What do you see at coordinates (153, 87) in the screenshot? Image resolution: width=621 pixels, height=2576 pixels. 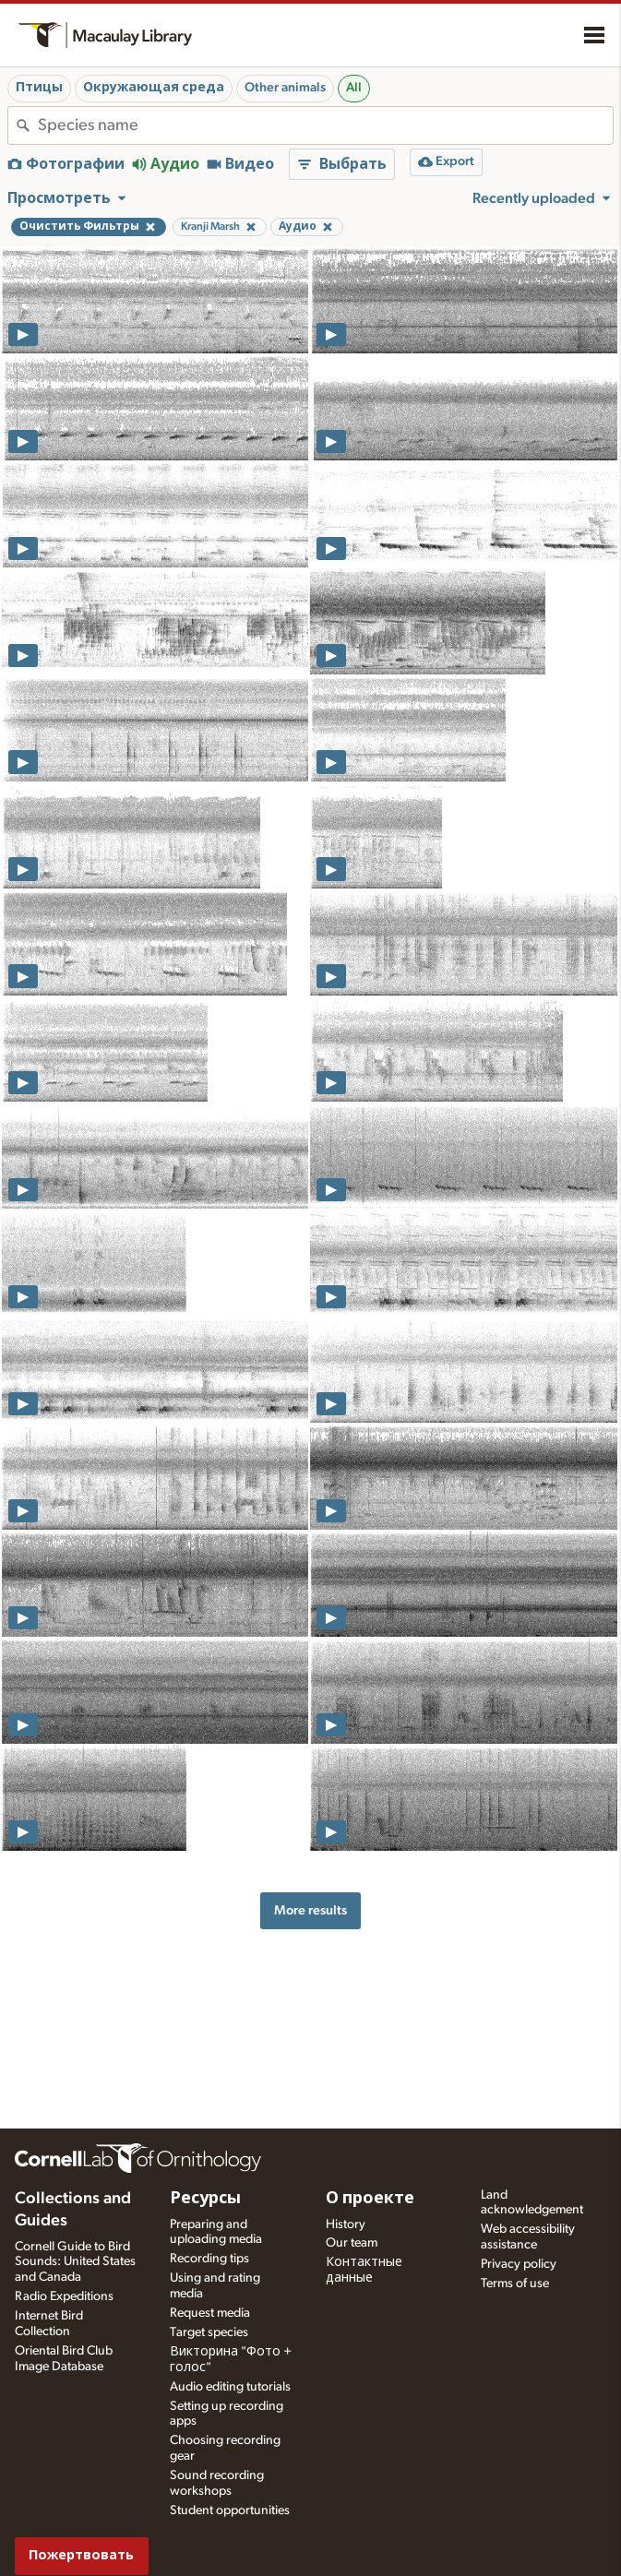 I see `Окружающая среда` at bounding box center [153, 87].